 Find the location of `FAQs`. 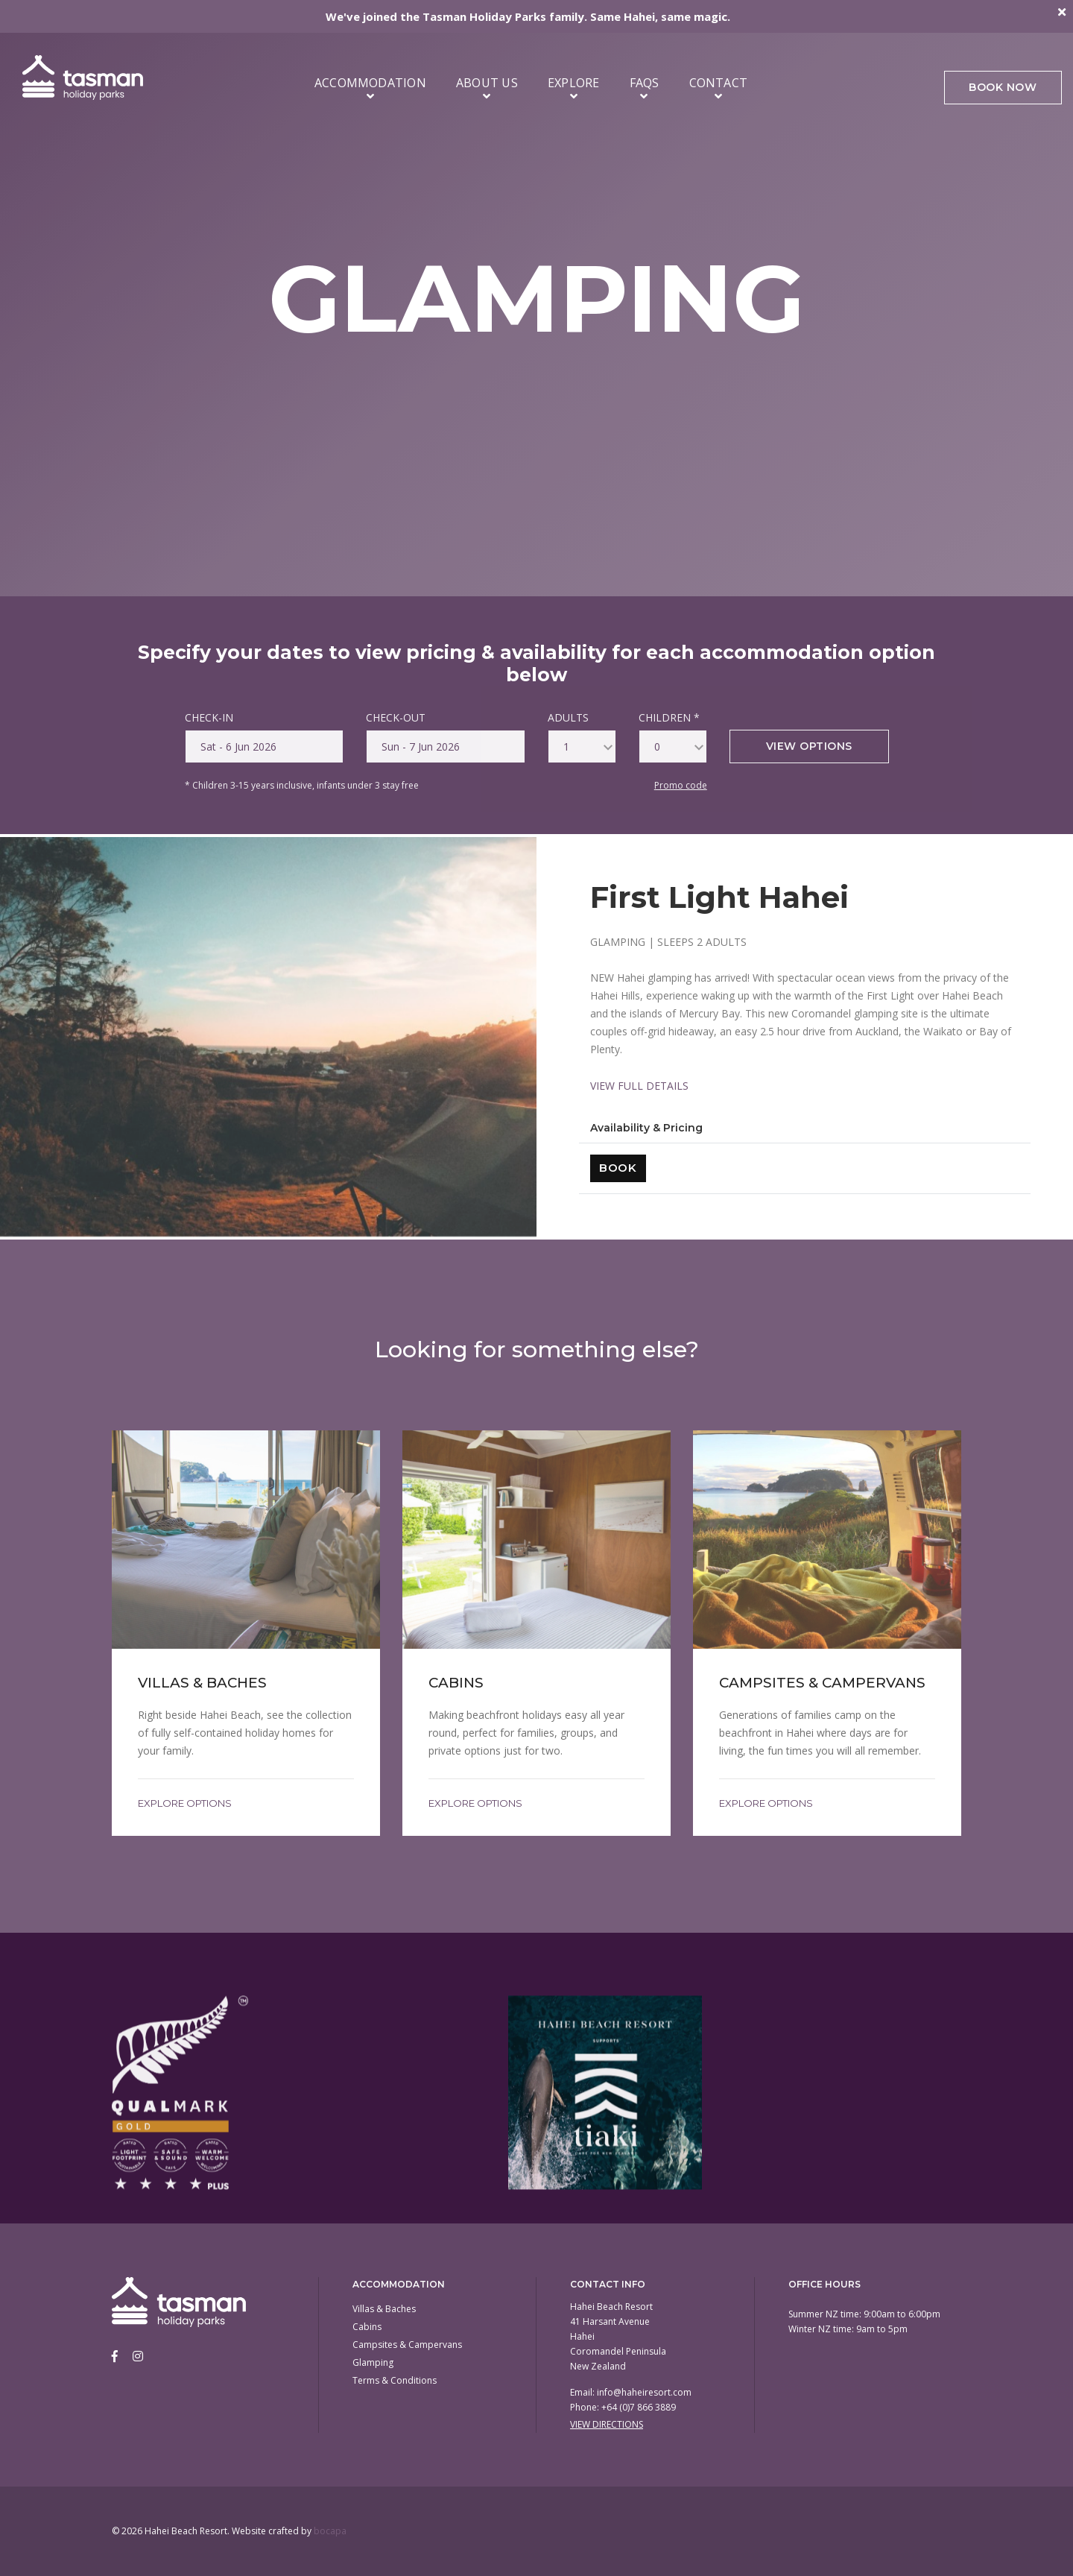

FAQs is located at coordinates (644, 88).